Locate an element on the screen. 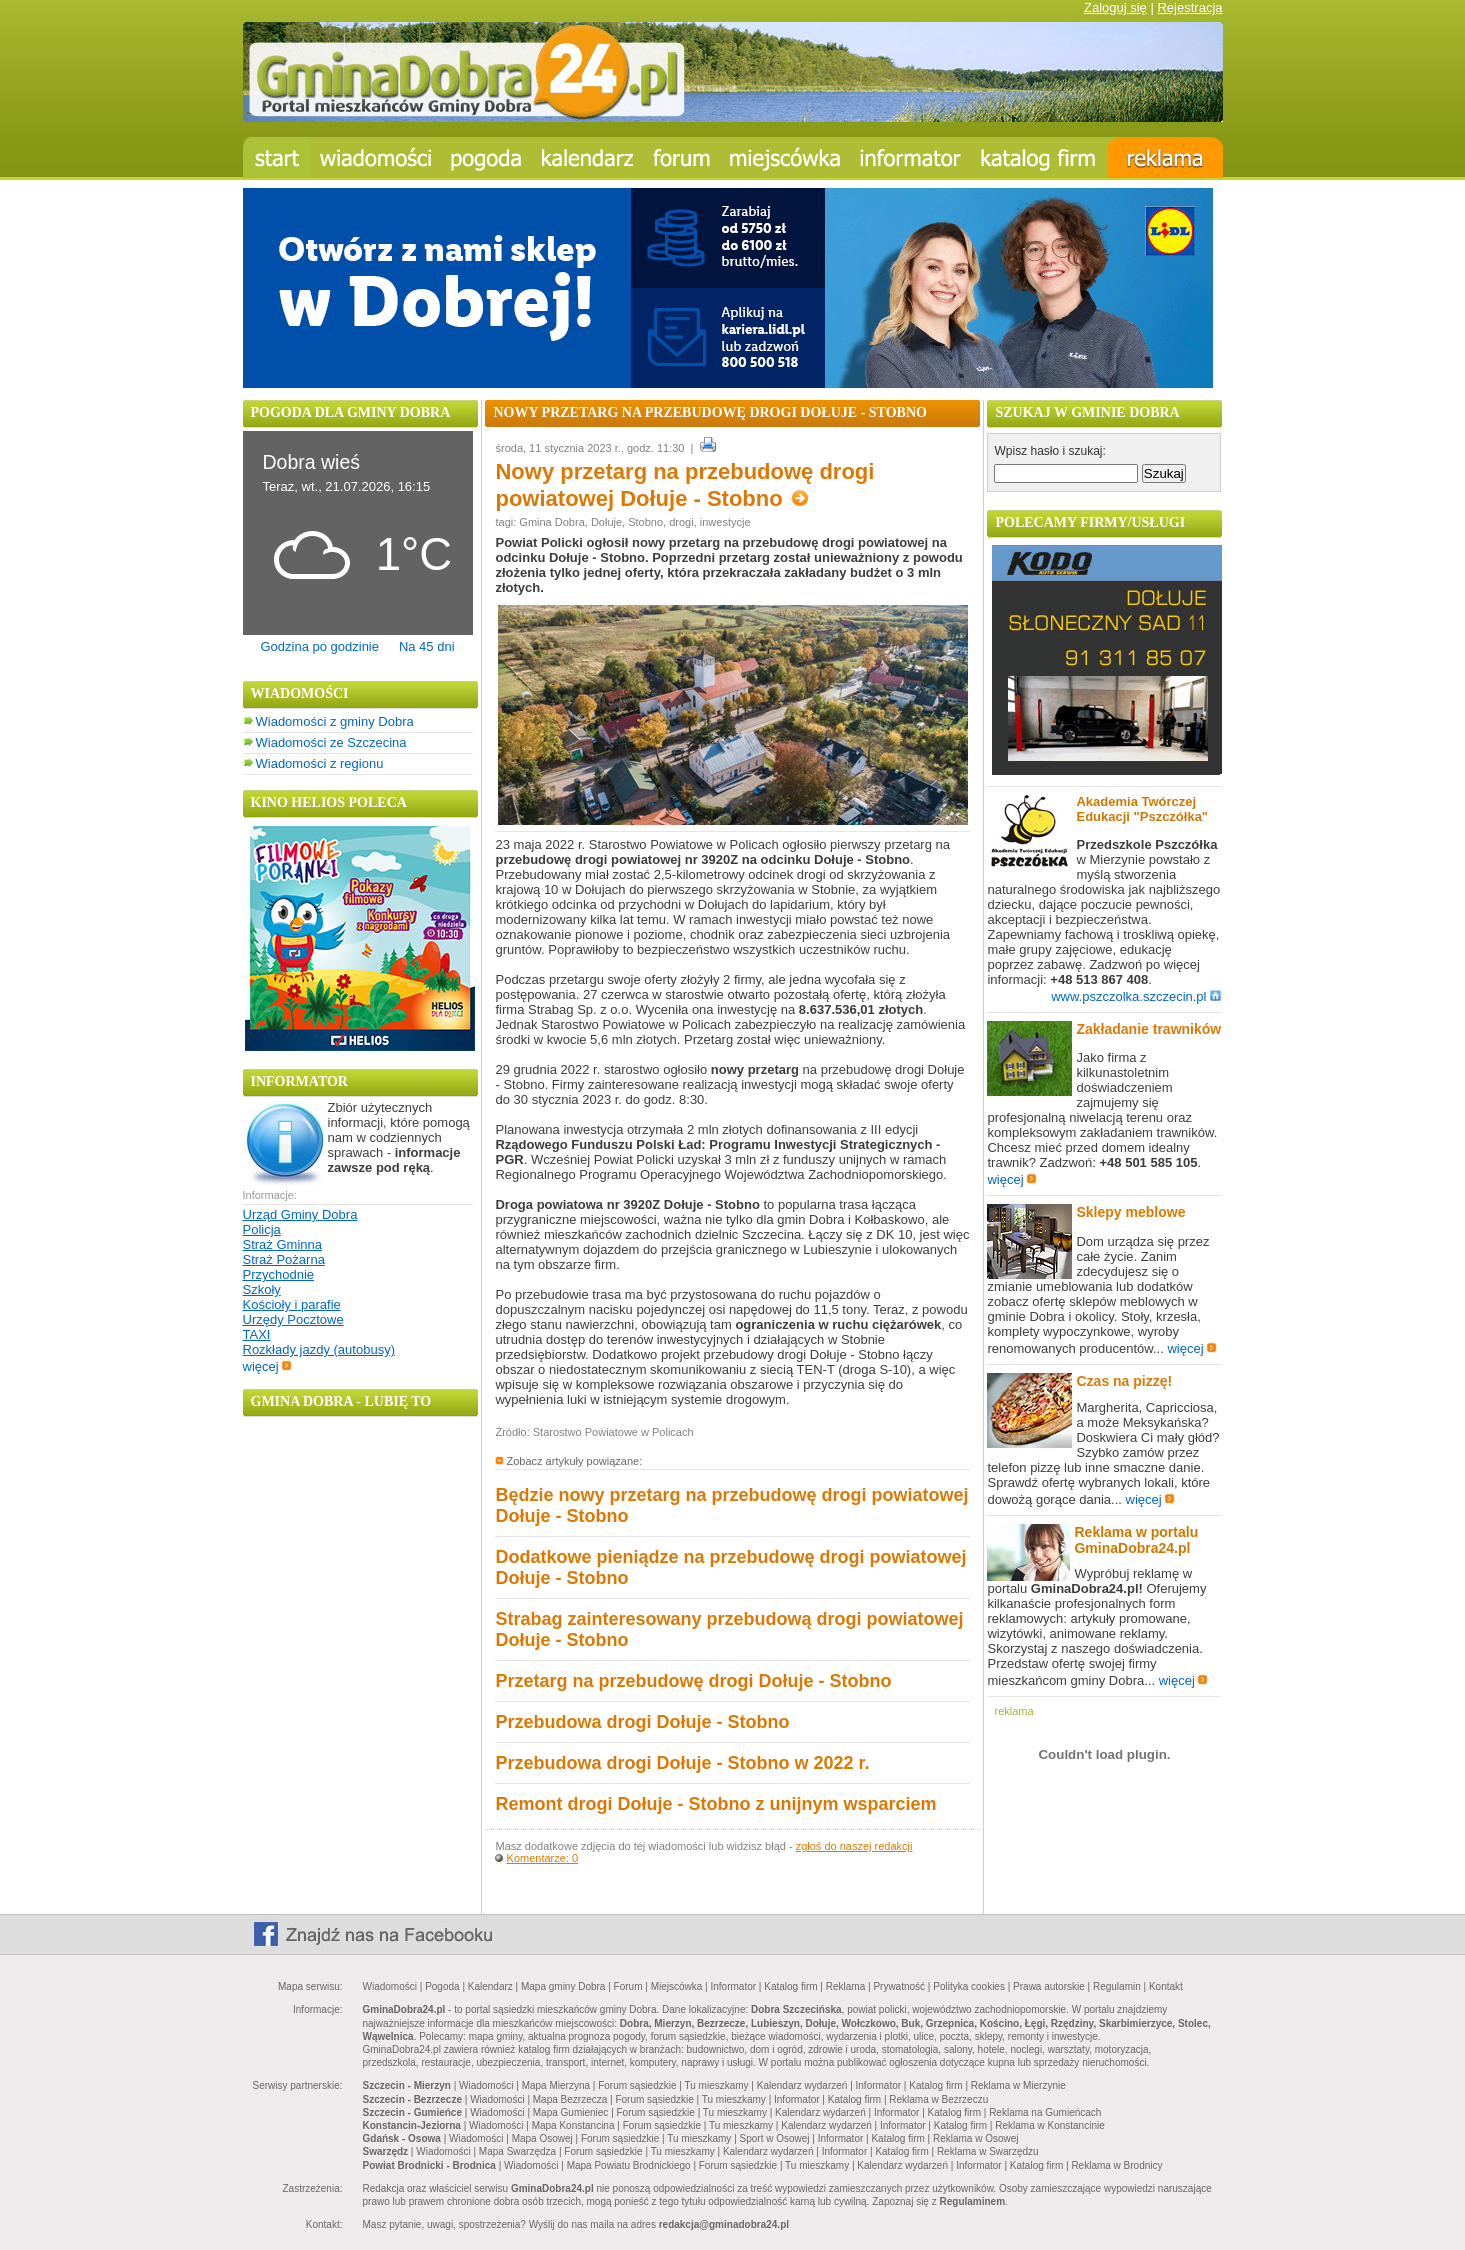 This screenshot has height=2250, width=1465. Gmina Dobra is located at coordinates (551, 522).